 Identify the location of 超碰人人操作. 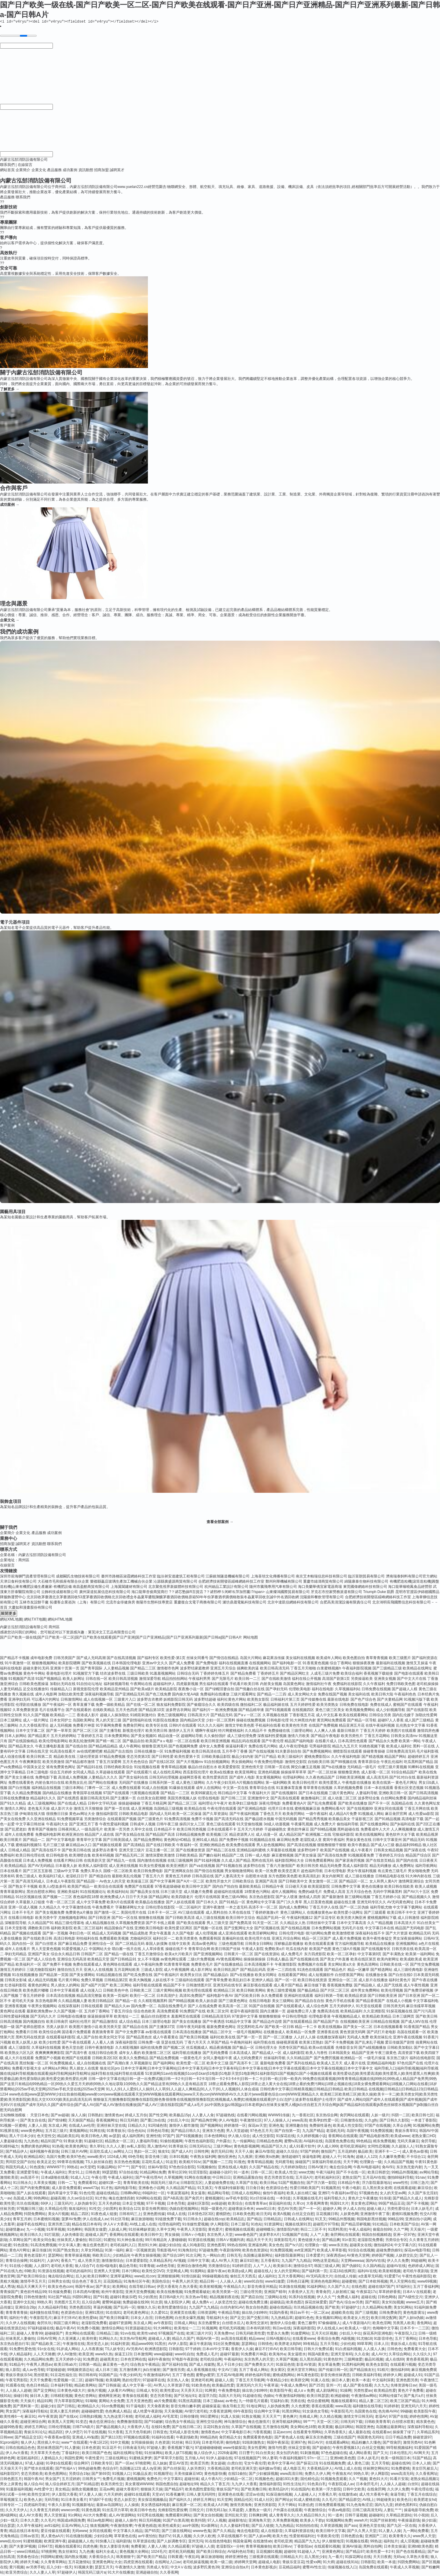
(126, 2521).